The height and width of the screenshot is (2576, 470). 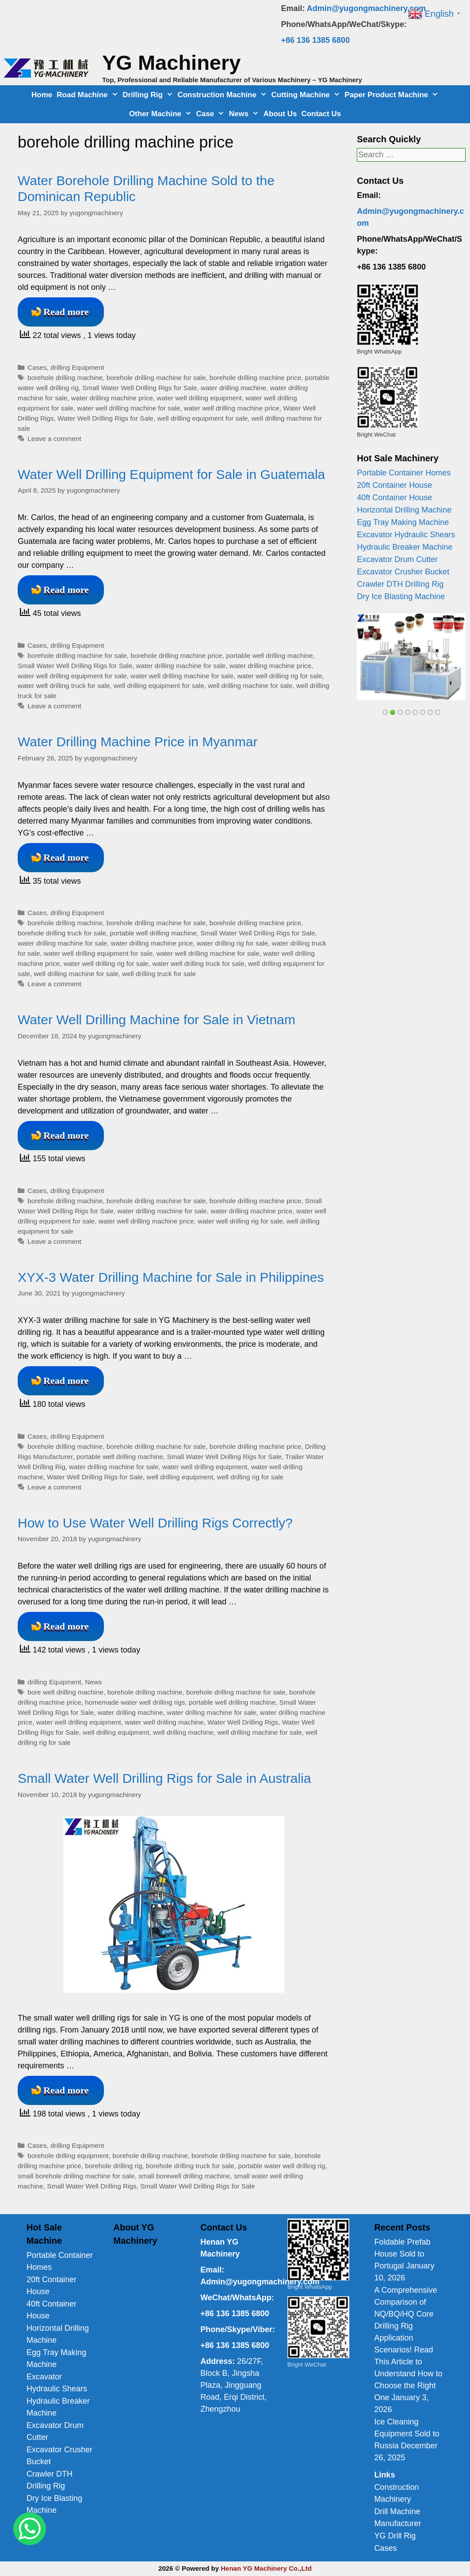 I want to click on Read more [Read more about XYX-3 Water Drilling Machine for Sale in Philippines], so click(x=66, y=1380).